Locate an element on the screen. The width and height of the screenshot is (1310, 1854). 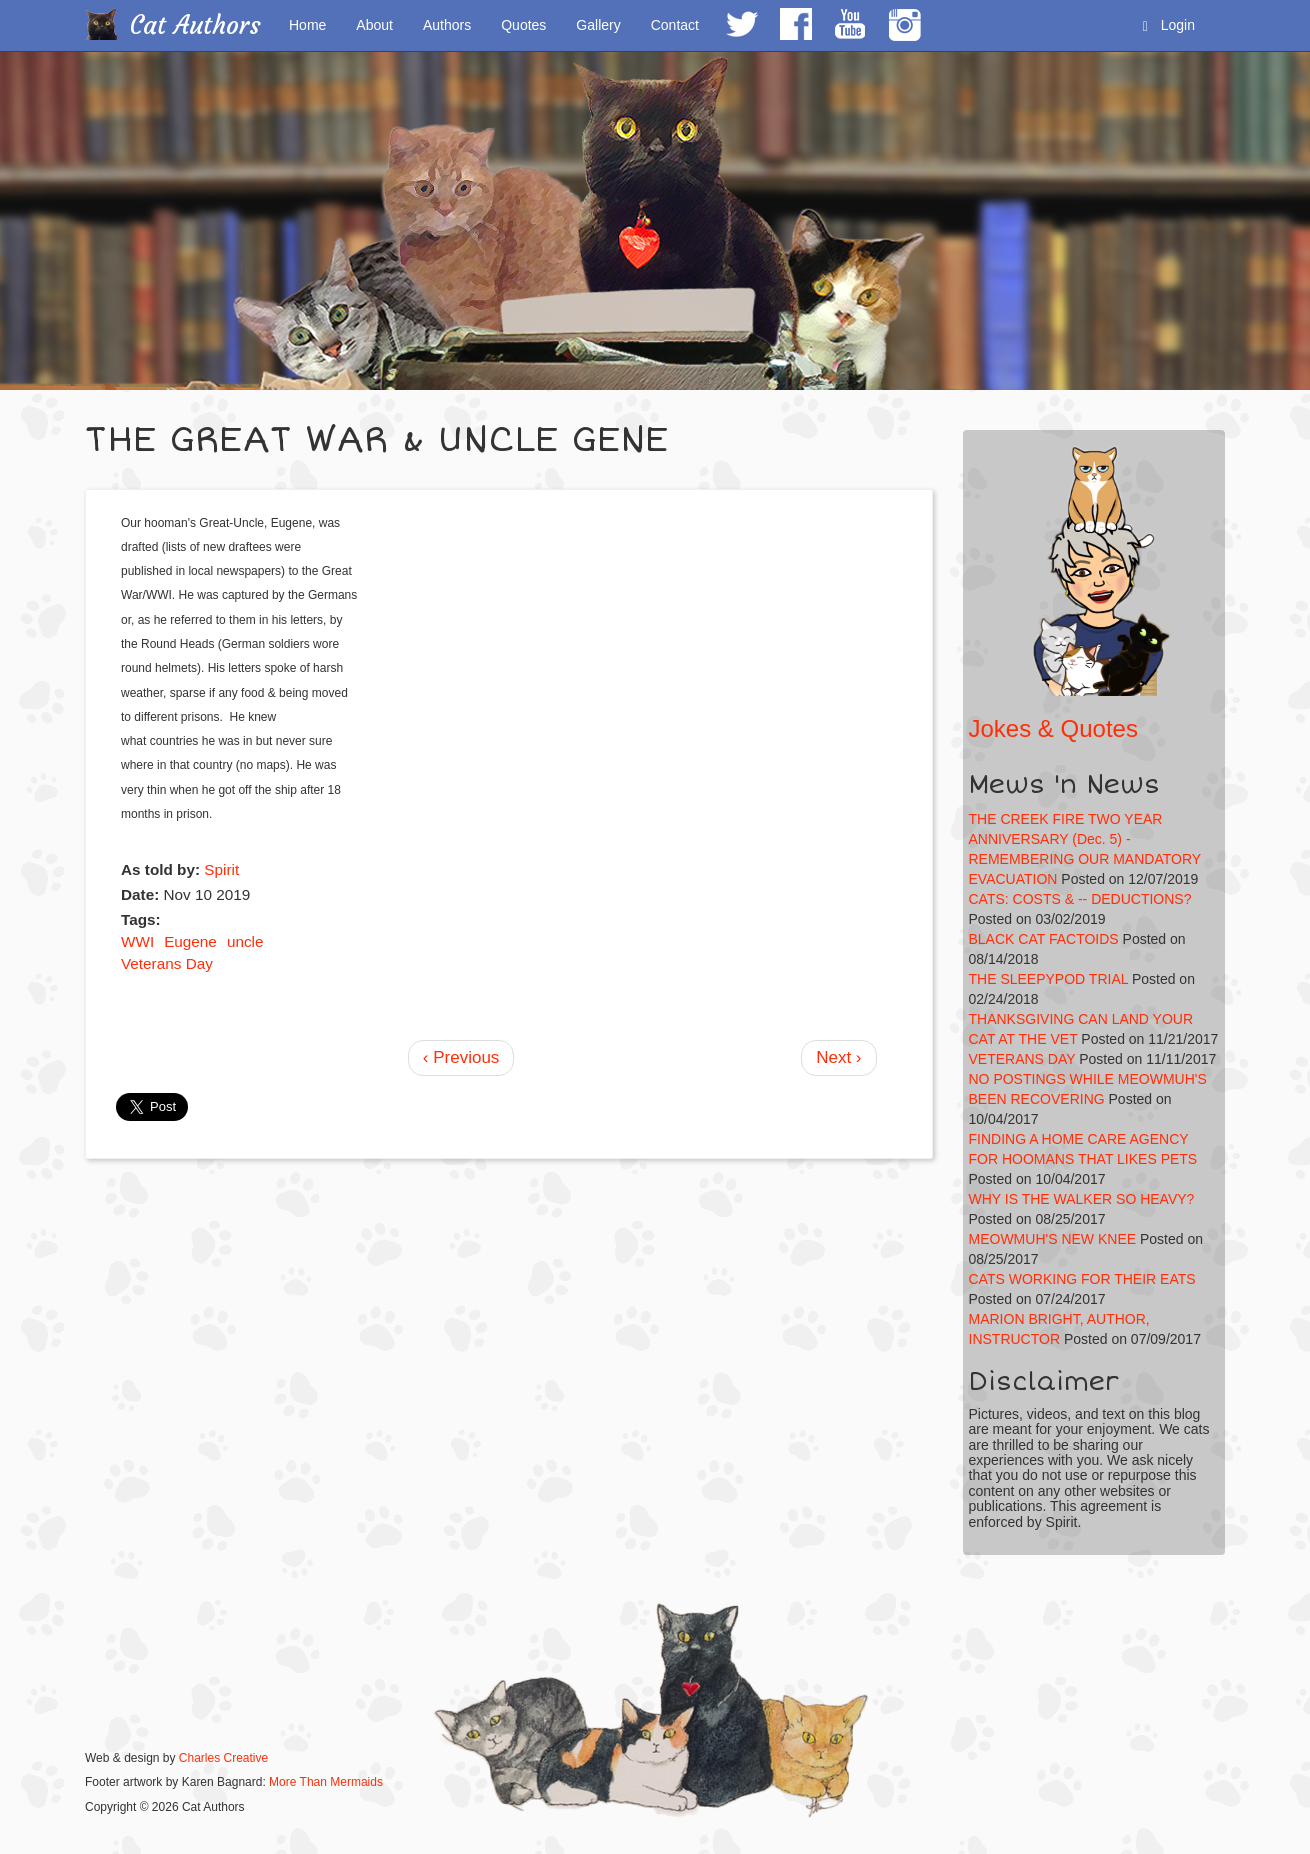
Next › is located at coordinates (838, 1057).